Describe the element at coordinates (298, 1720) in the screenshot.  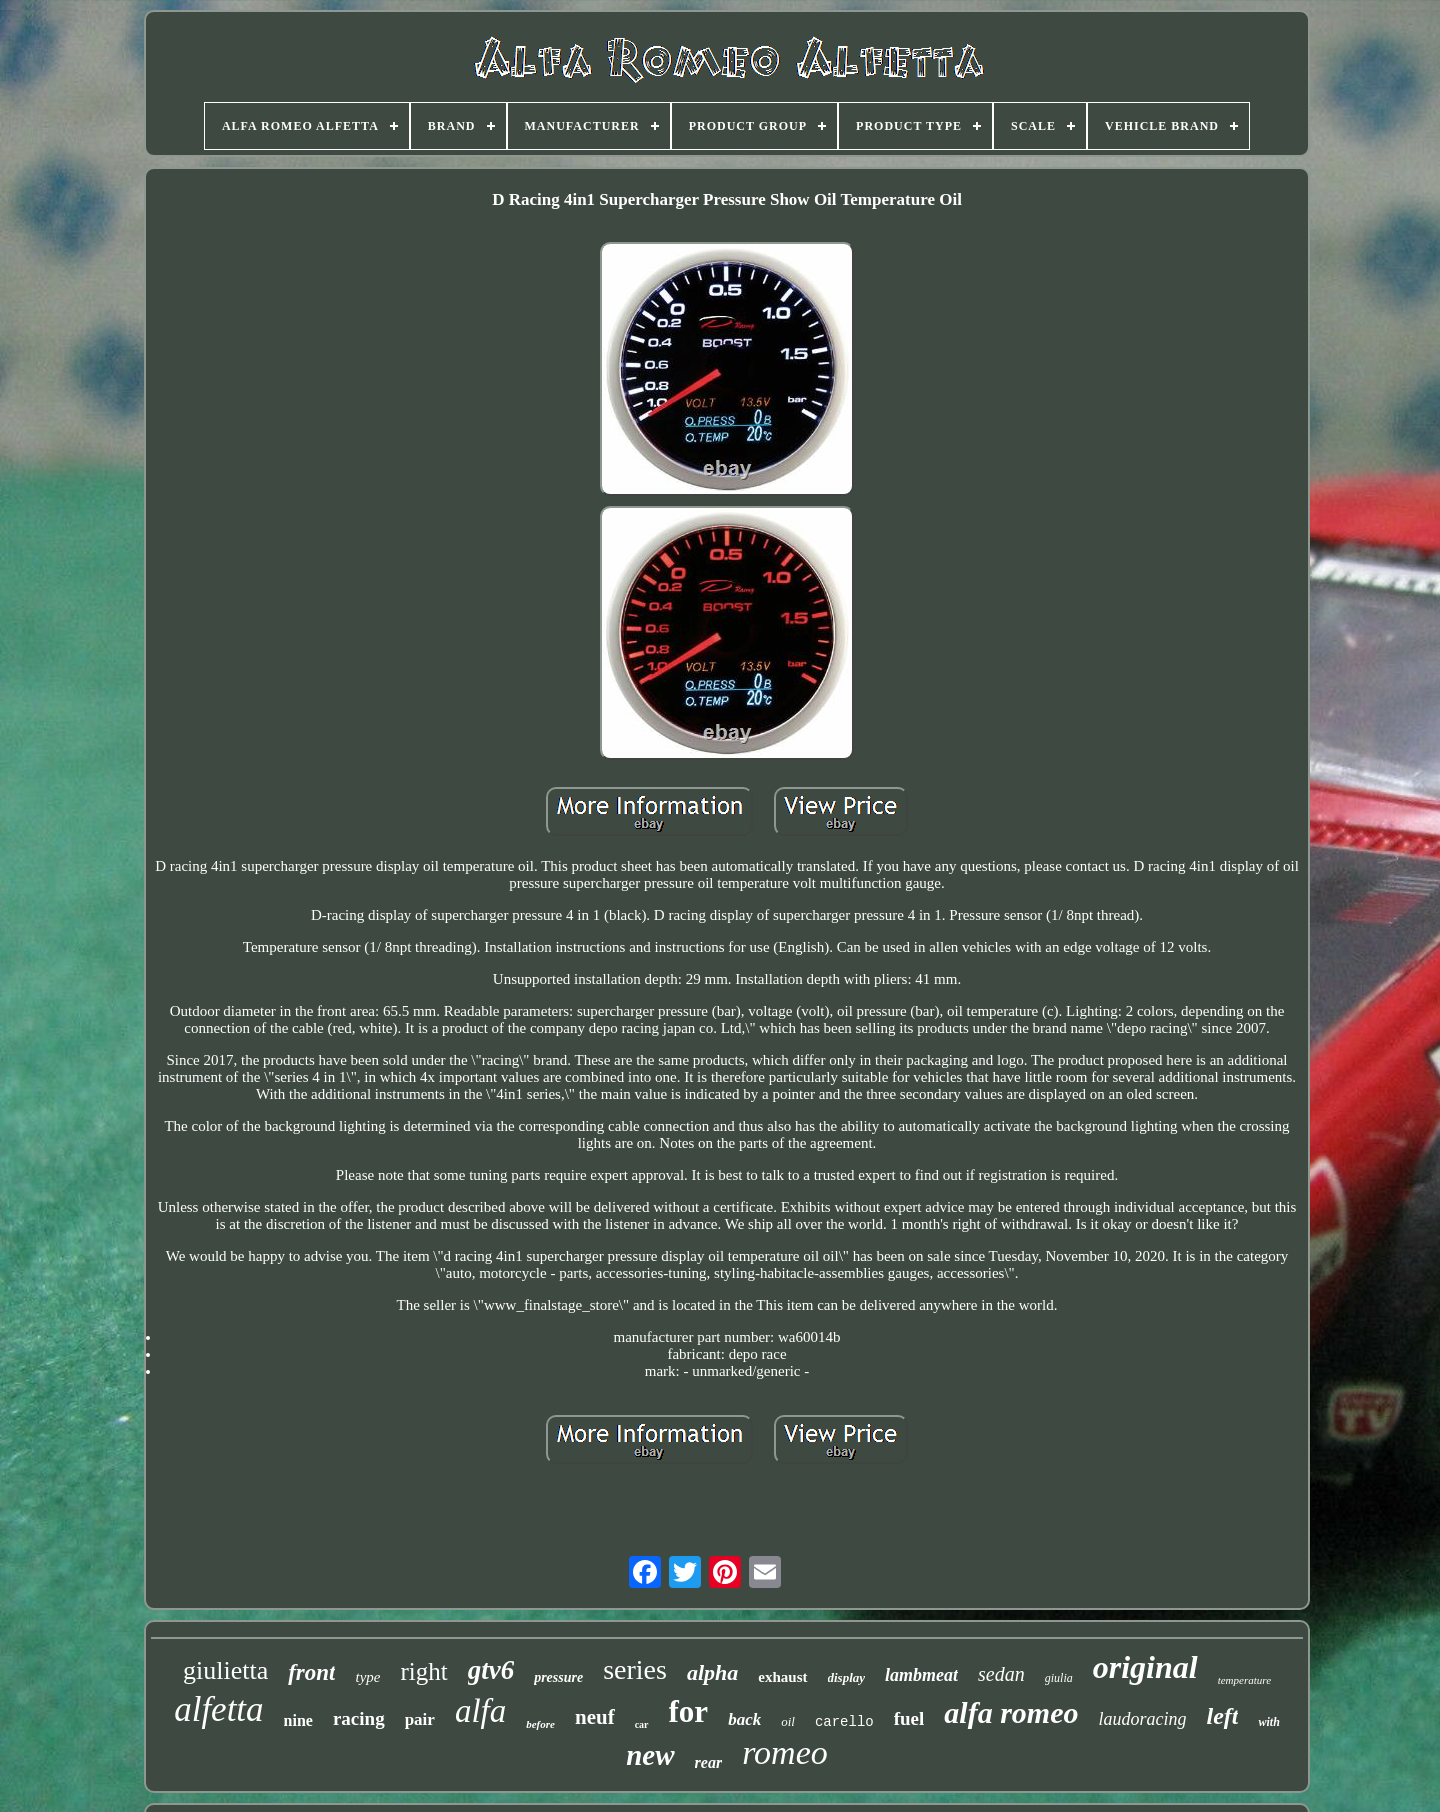
I see `nine` at that location.